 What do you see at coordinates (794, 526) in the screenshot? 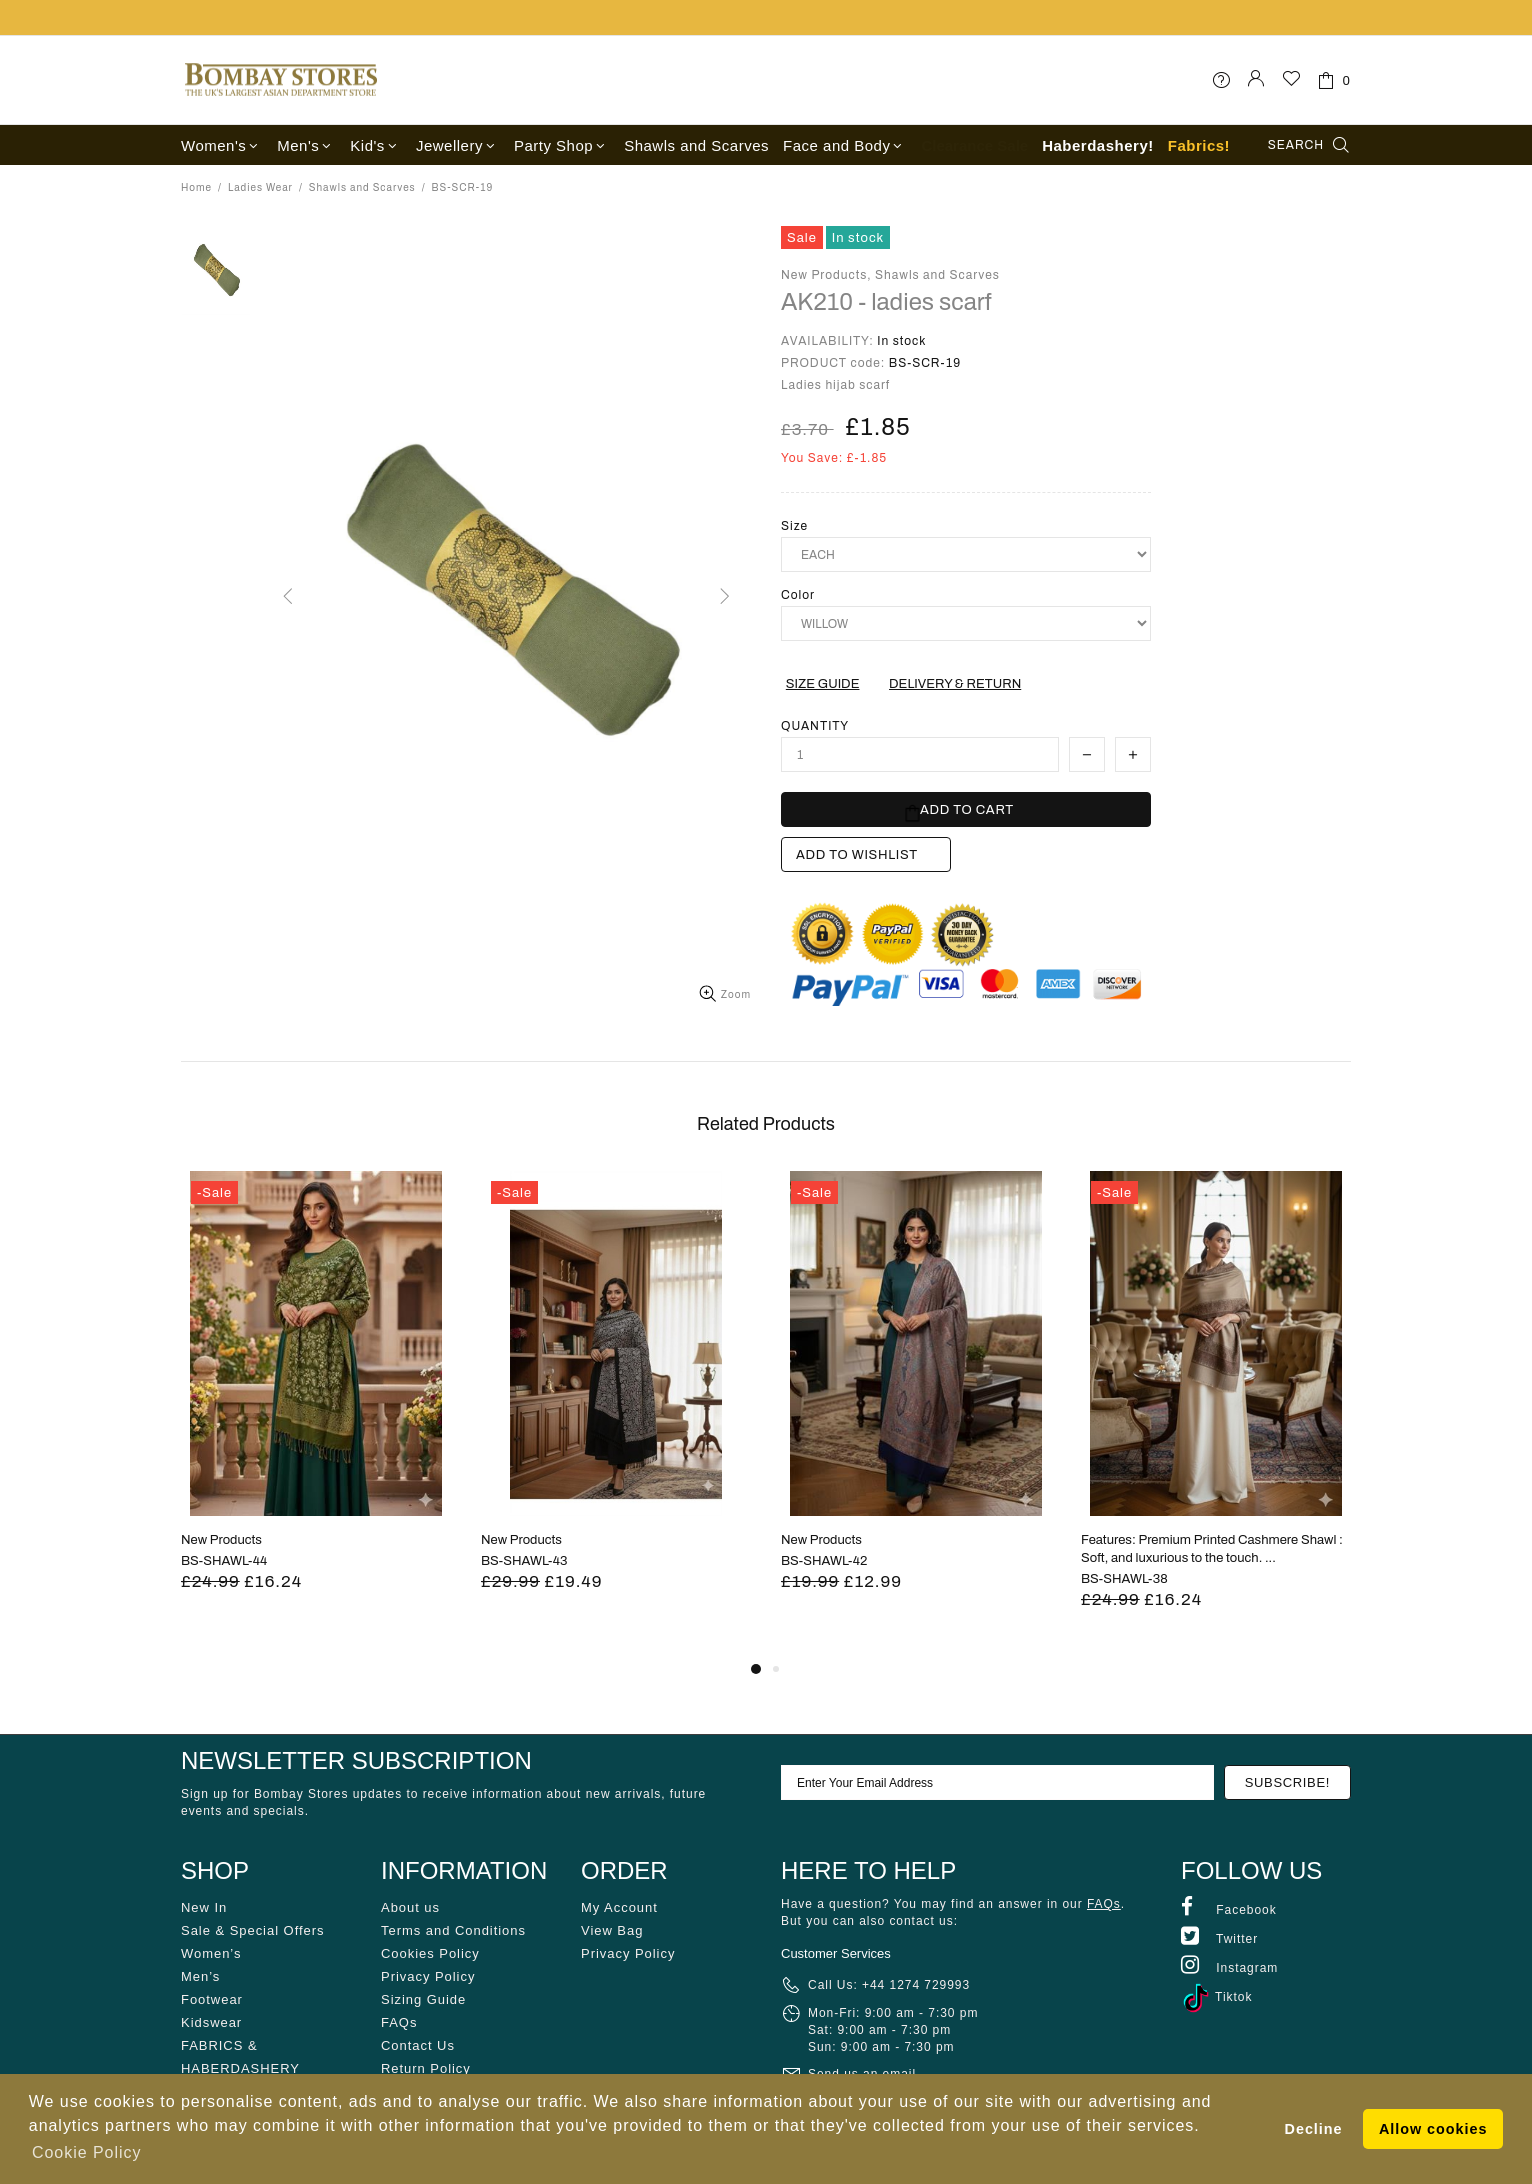
I see `Size` at bounding box center [794, 526].